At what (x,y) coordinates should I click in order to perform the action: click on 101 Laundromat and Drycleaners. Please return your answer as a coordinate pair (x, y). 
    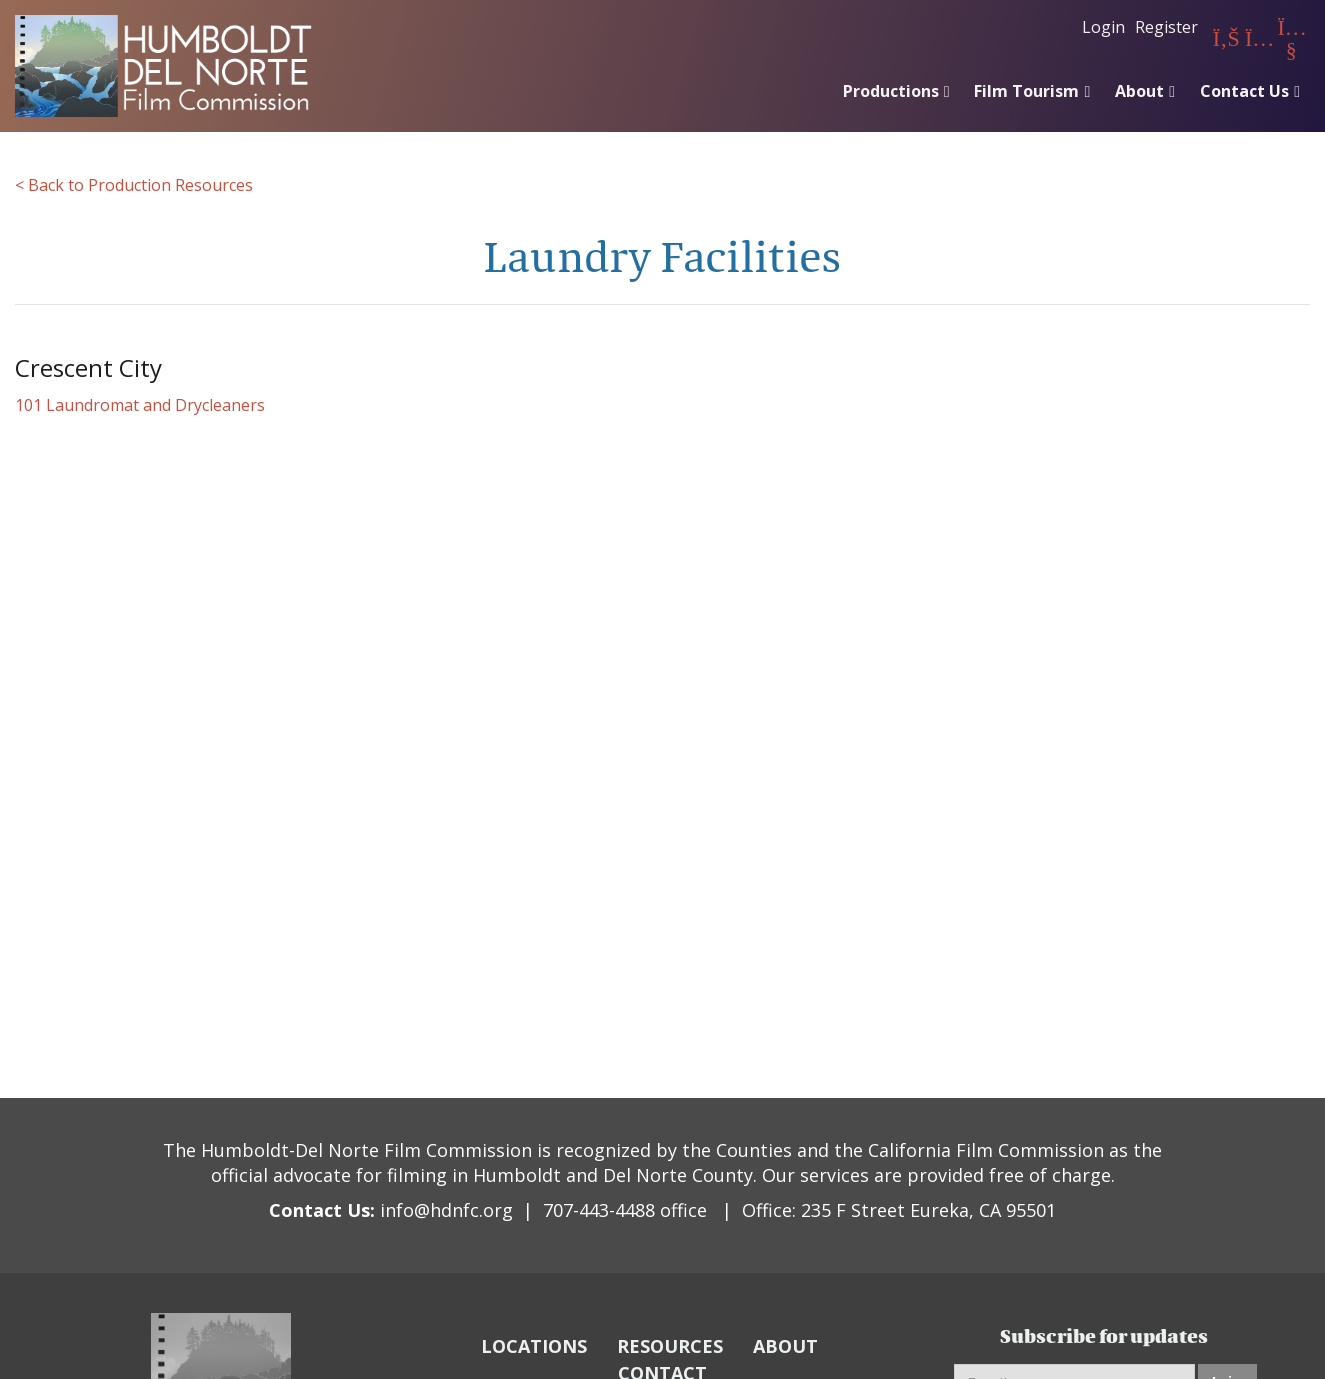
    Looking at the image, I should click on (140, 405).